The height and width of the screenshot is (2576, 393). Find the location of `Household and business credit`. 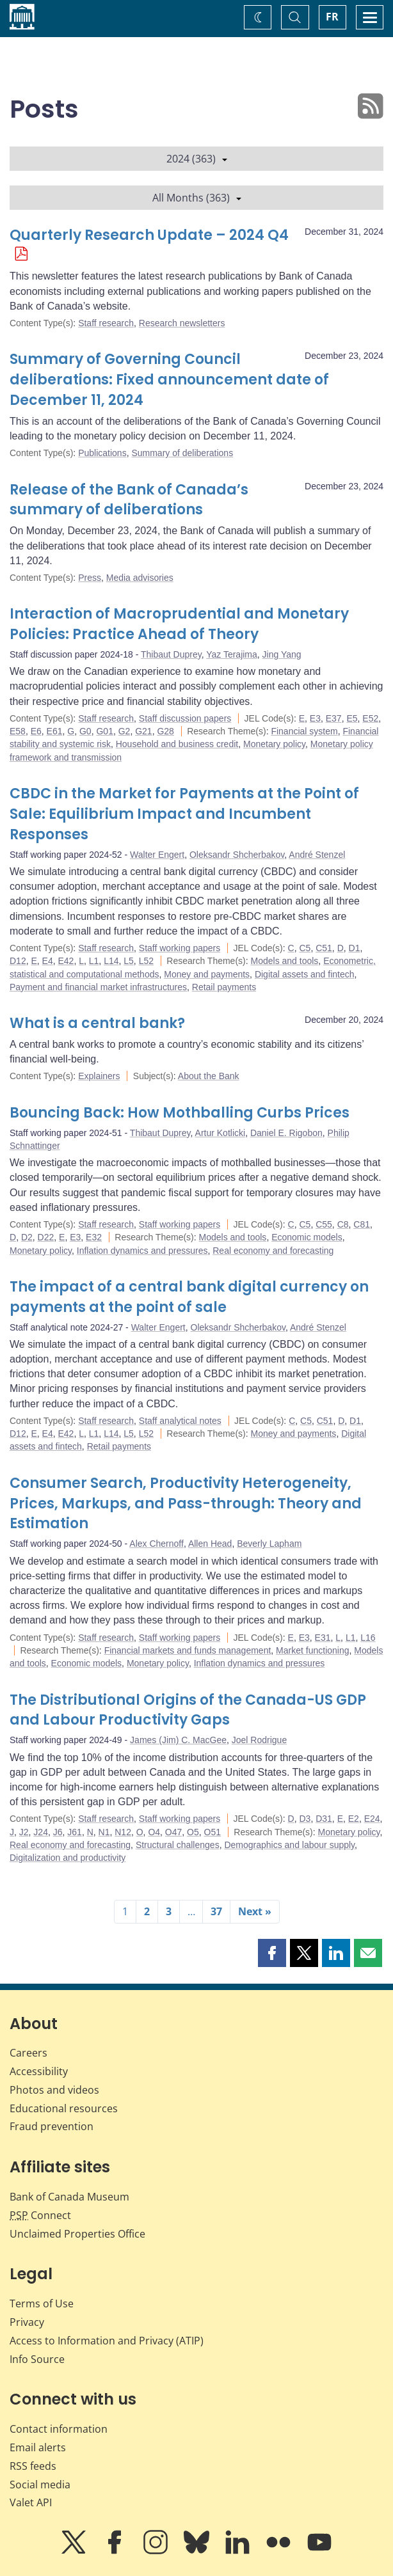

Household and business credit is located at coordinates (177, 744).